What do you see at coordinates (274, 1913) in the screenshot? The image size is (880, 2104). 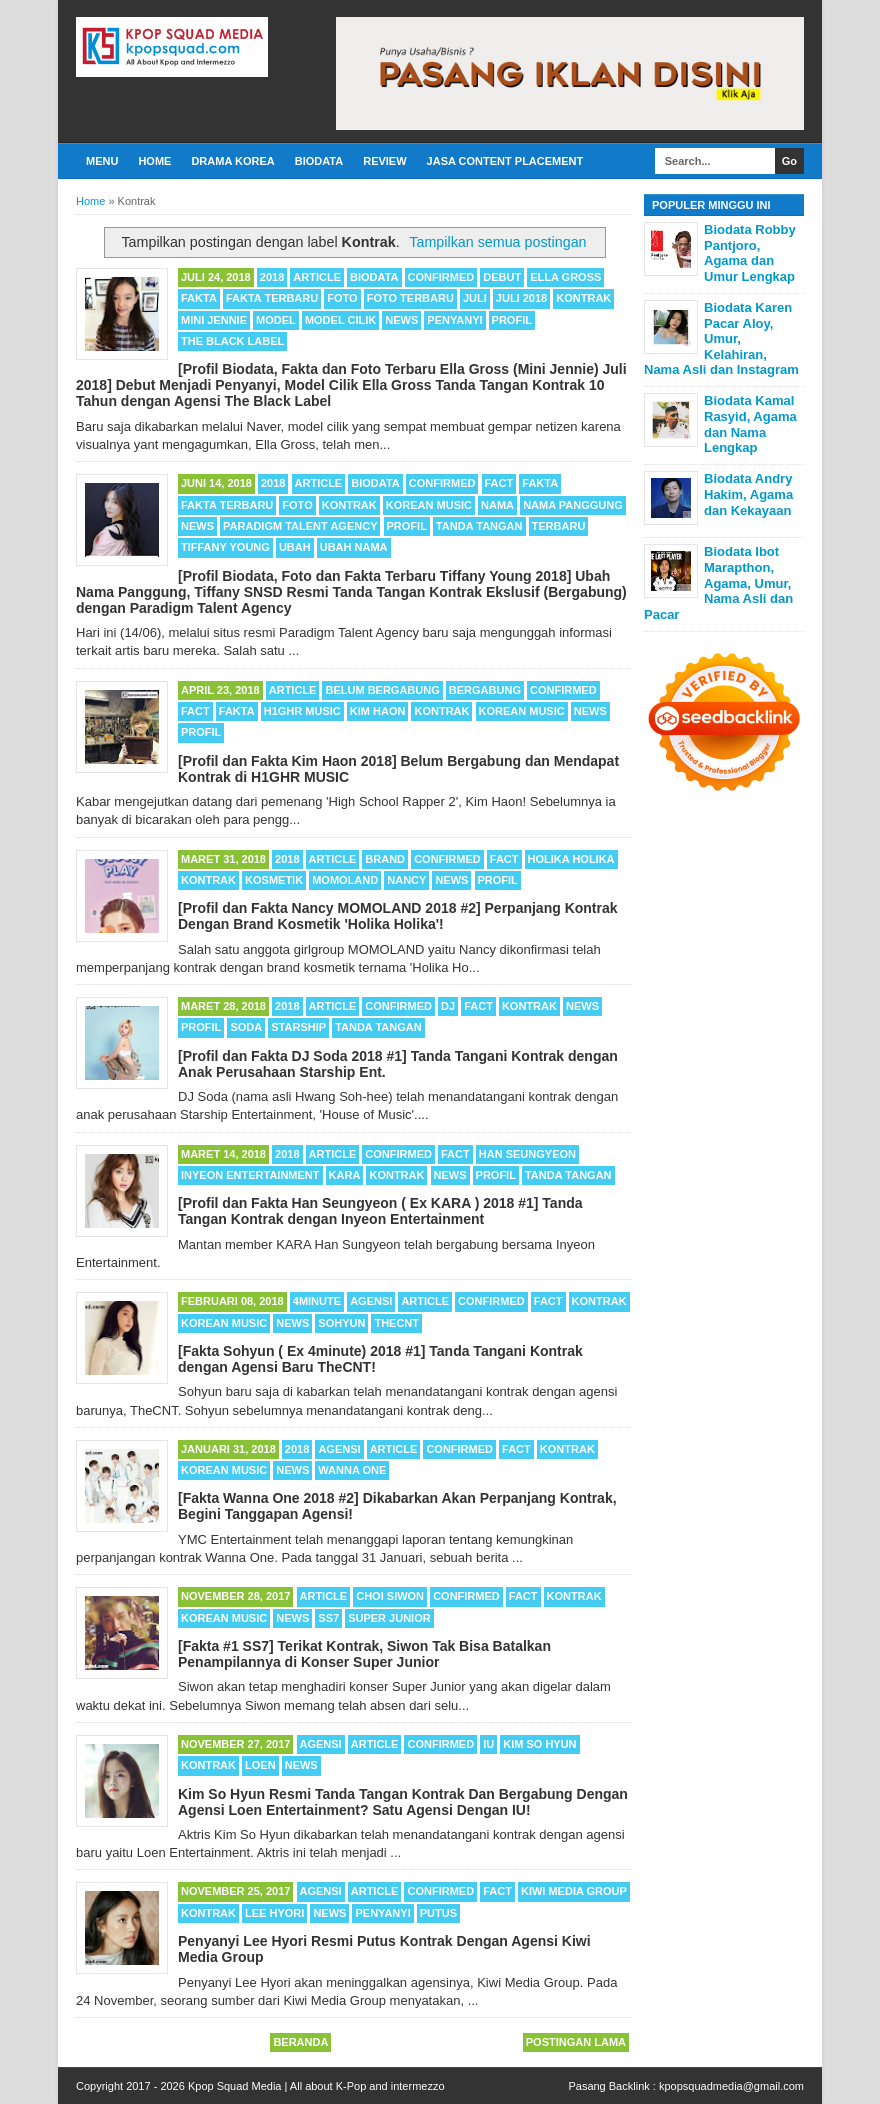 I see `Lee Hyori` at bounding box center [274, 1913].